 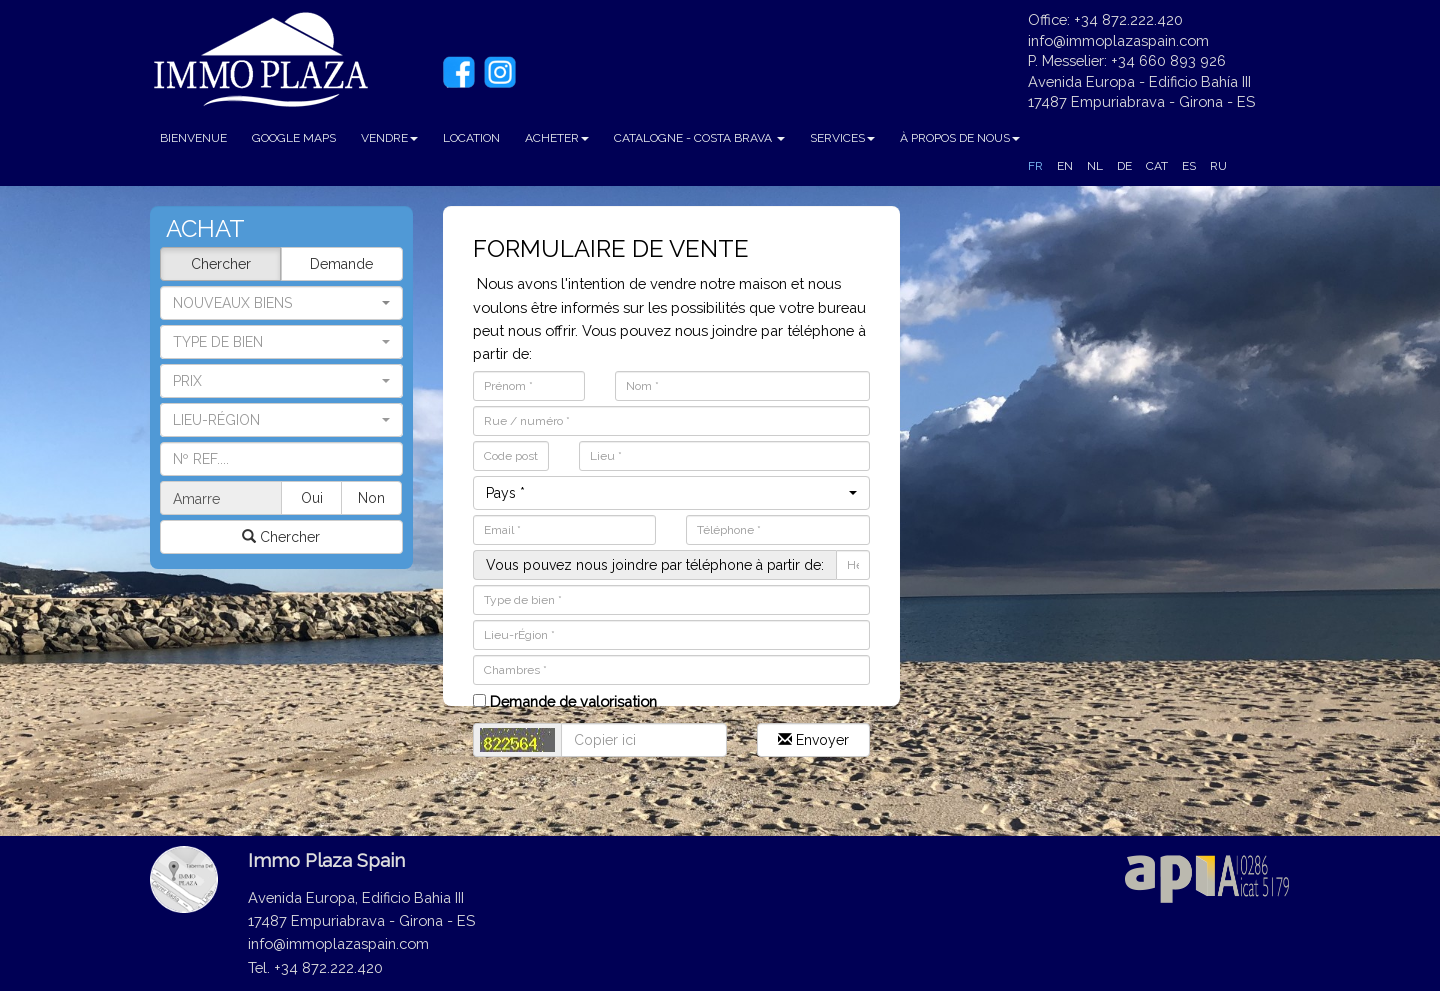 What do you see at coordinates (842, 138) in the screenshot?
I see `SERVICES [button]` at bounding box center [842, 138].